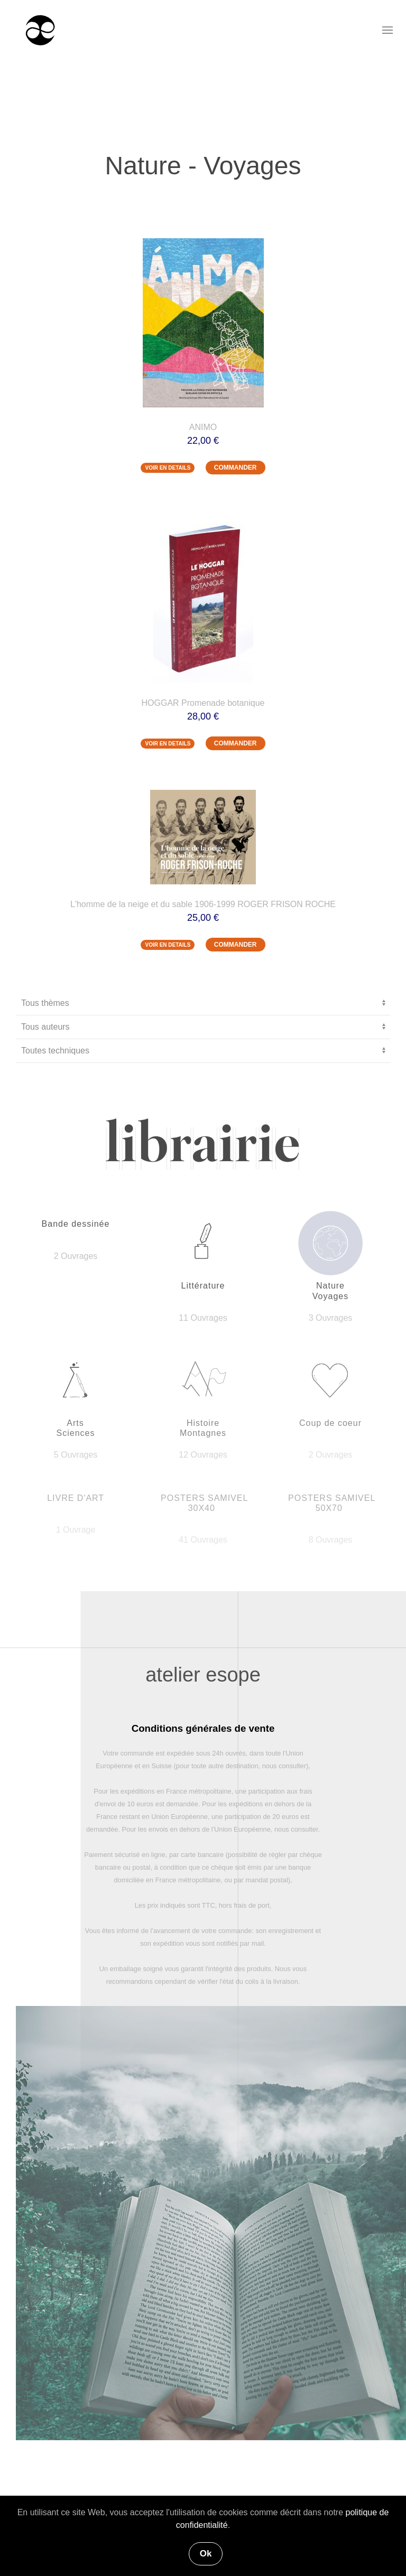  What do you see at coordinates (206, 2554) in the screenshot?
I see `Ok` at bounding box center [206, 2554].